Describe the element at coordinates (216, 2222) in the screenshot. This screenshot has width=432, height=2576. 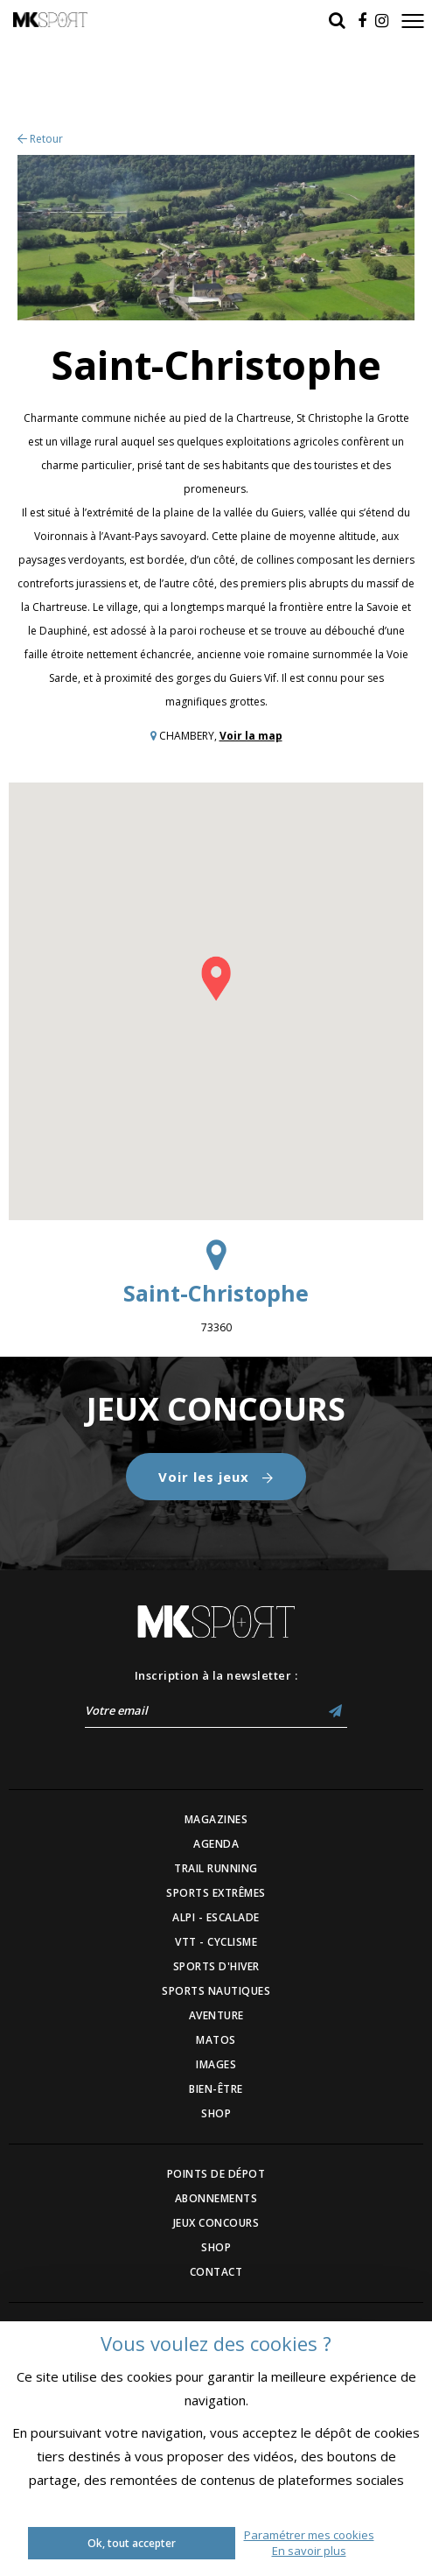
I see `JEUX CONCOURS` at that location.